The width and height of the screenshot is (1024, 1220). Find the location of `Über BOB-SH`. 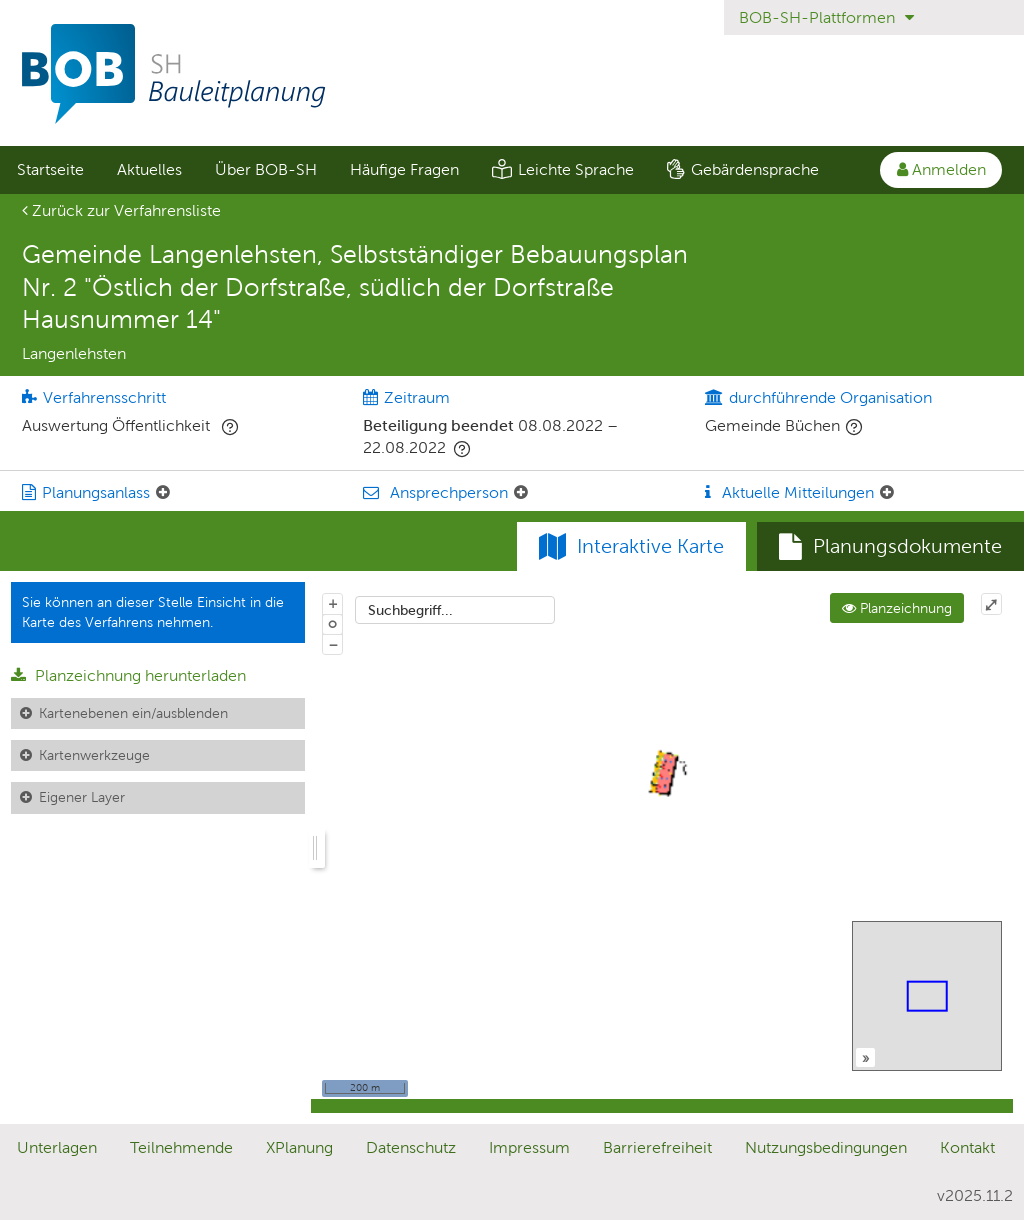

Über BOB-SH is located at coordinates (266, 169).